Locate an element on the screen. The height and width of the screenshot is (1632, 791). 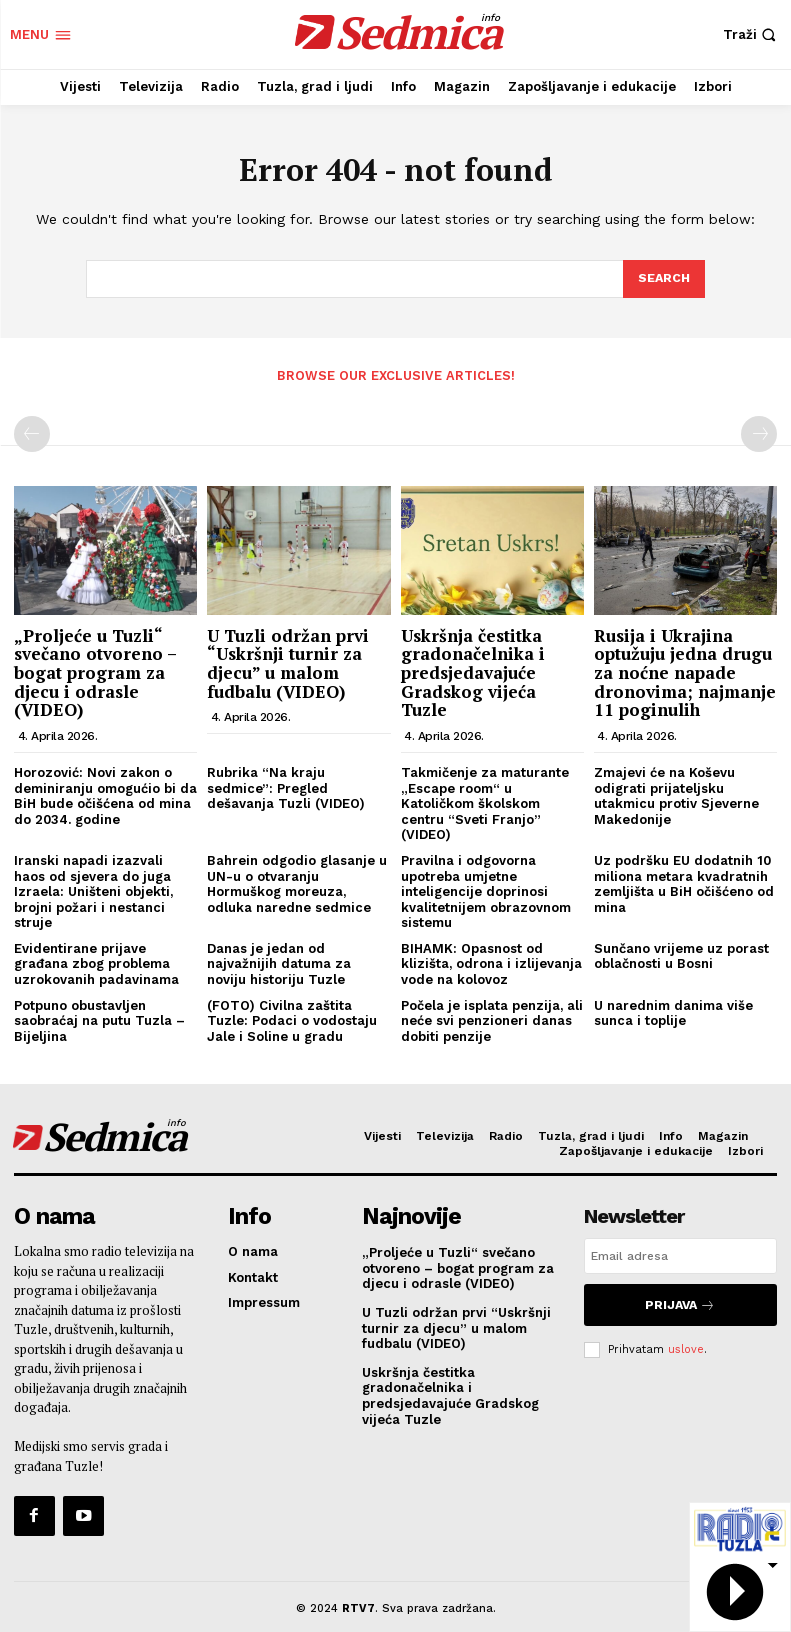
Uskršnja čestitka gradonačelnika i predsjedavajuće Gradskog vijeća Tuzle is located at coordinates (473, 671).